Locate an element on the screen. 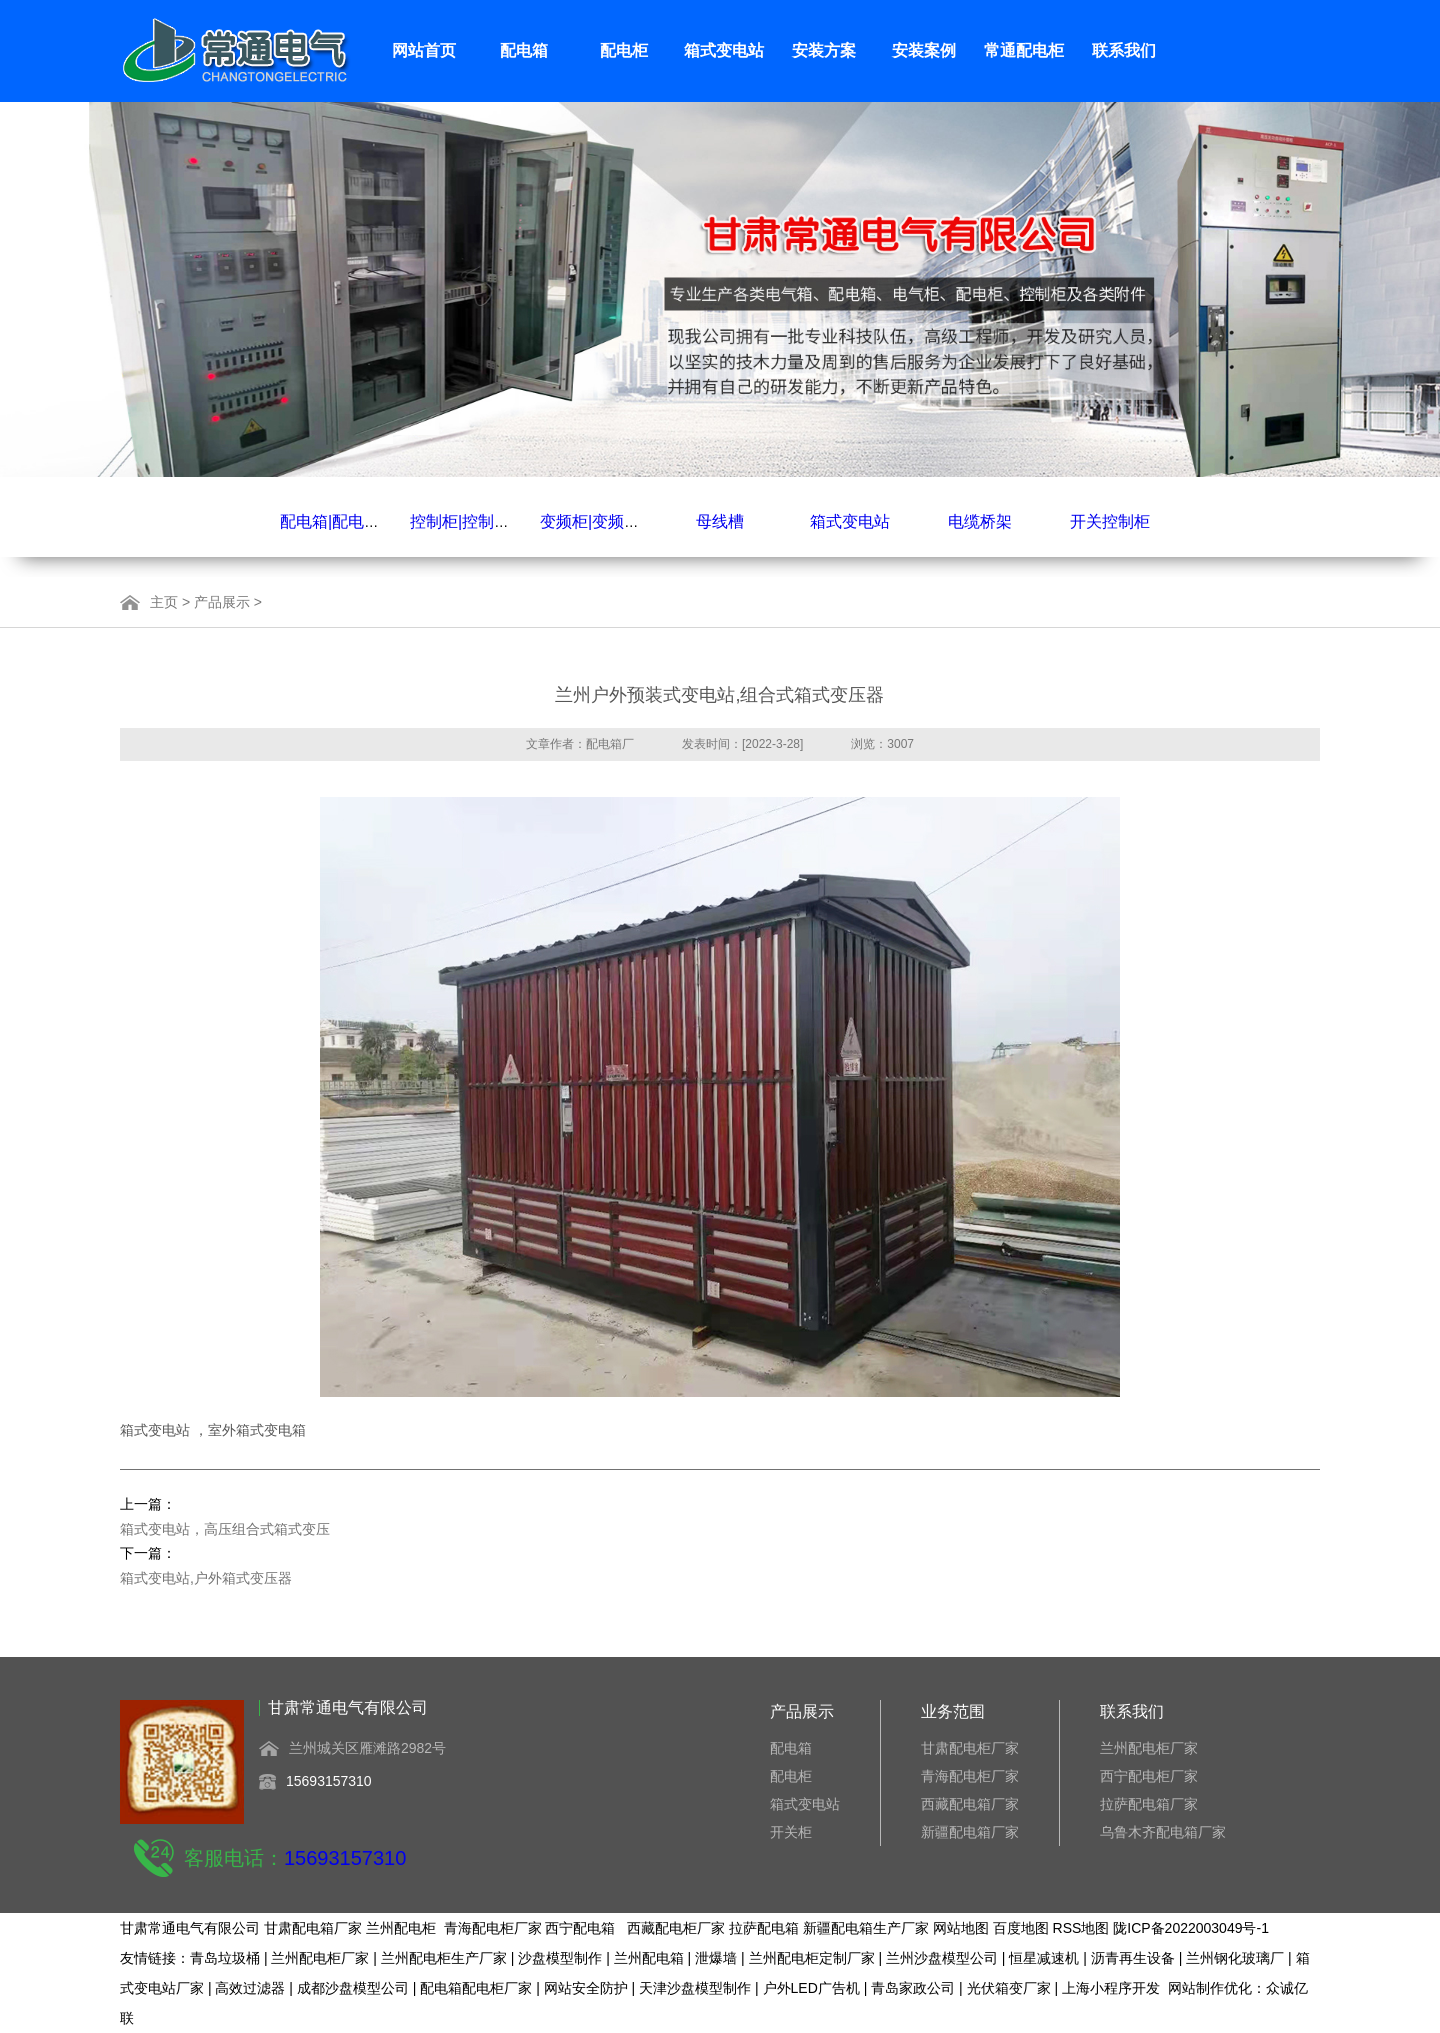 The height and width of the screenshot is (2033, 1440). 沙盘模型制作 is located at coordinates (560, 1958).